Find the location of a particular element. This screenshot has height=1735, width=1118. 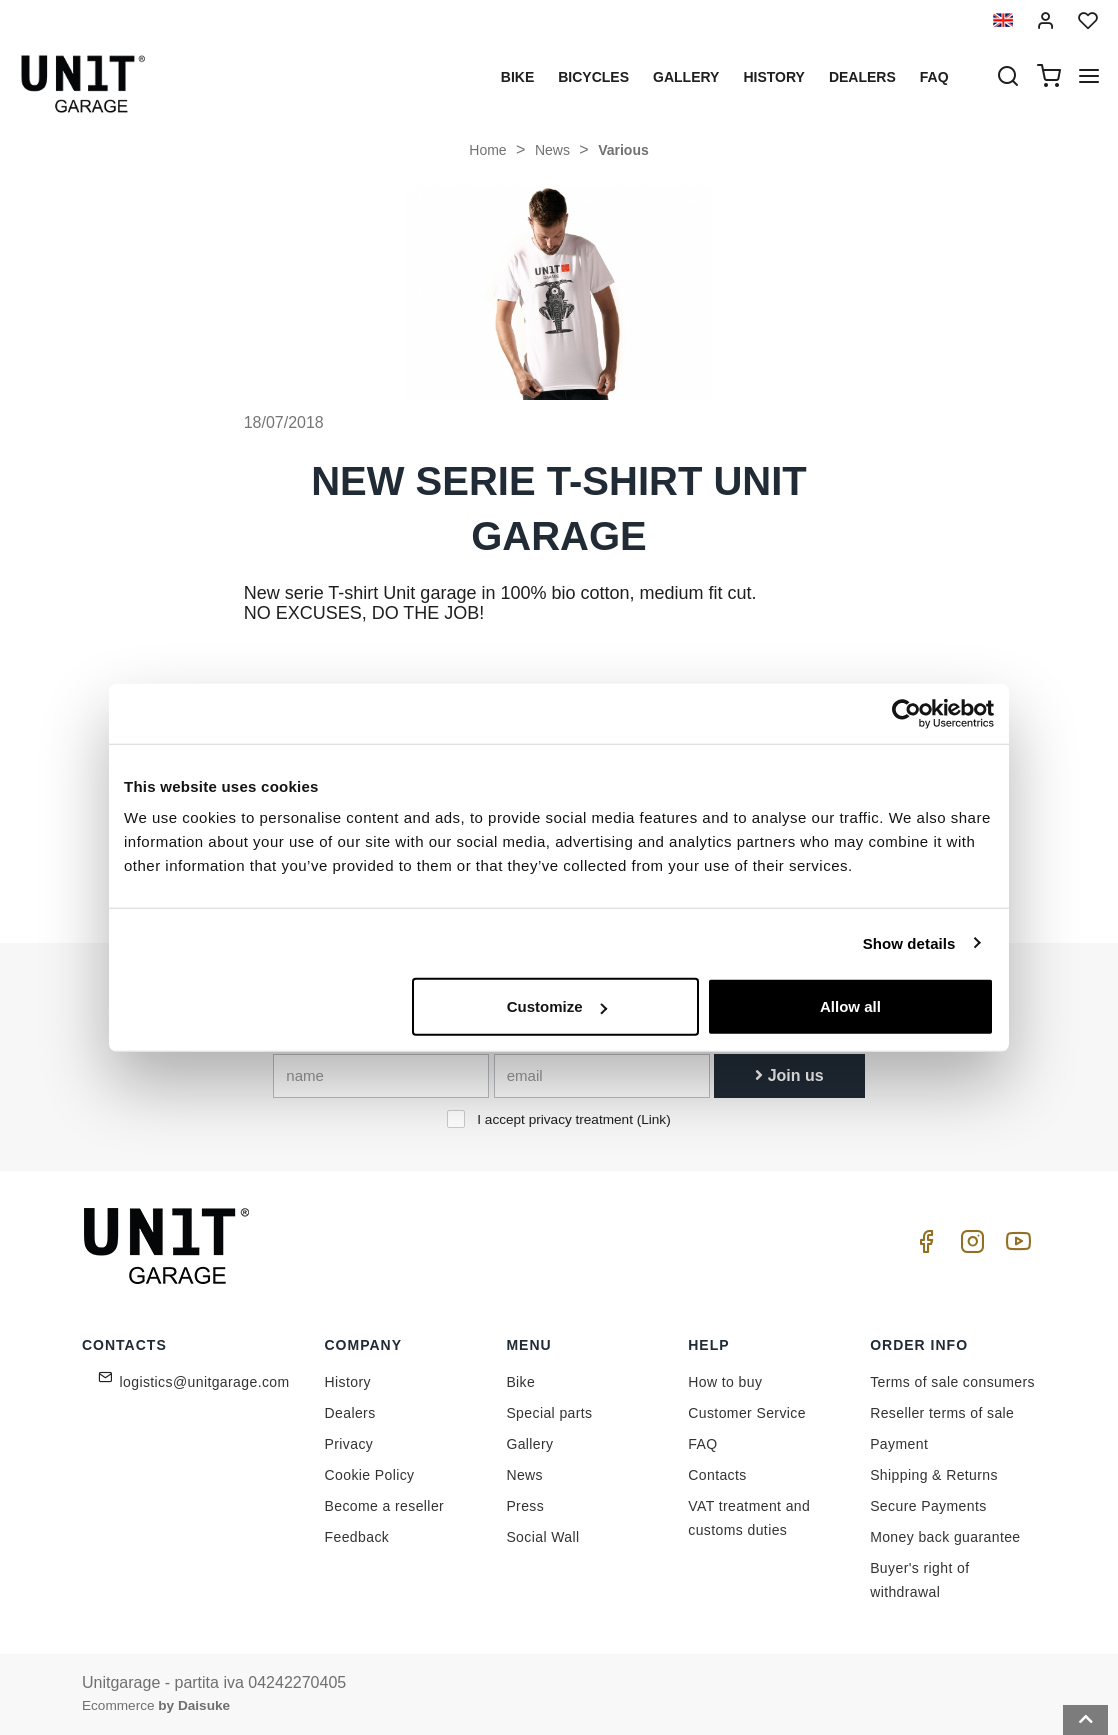

News is located at coordinates (552, 150).